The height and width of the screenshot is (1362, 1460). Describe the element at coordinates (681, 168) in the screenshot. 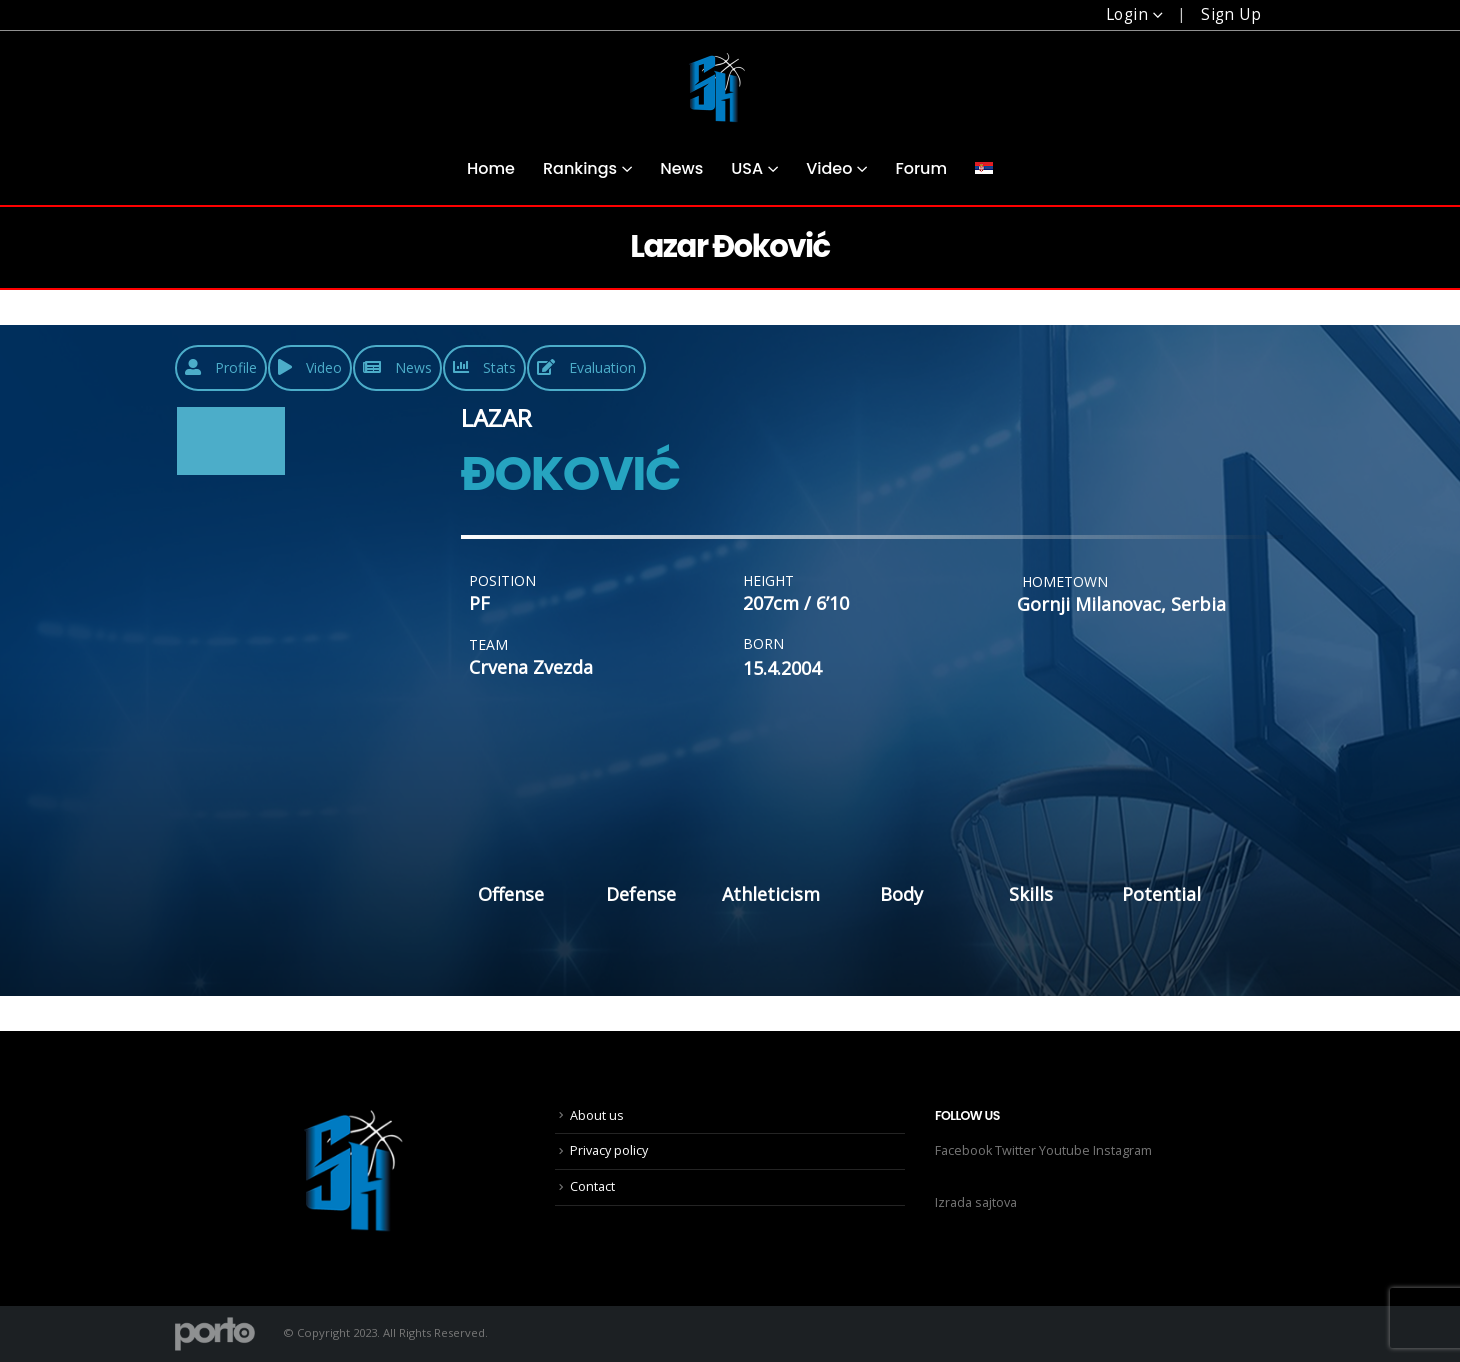

I see `News` at that location.